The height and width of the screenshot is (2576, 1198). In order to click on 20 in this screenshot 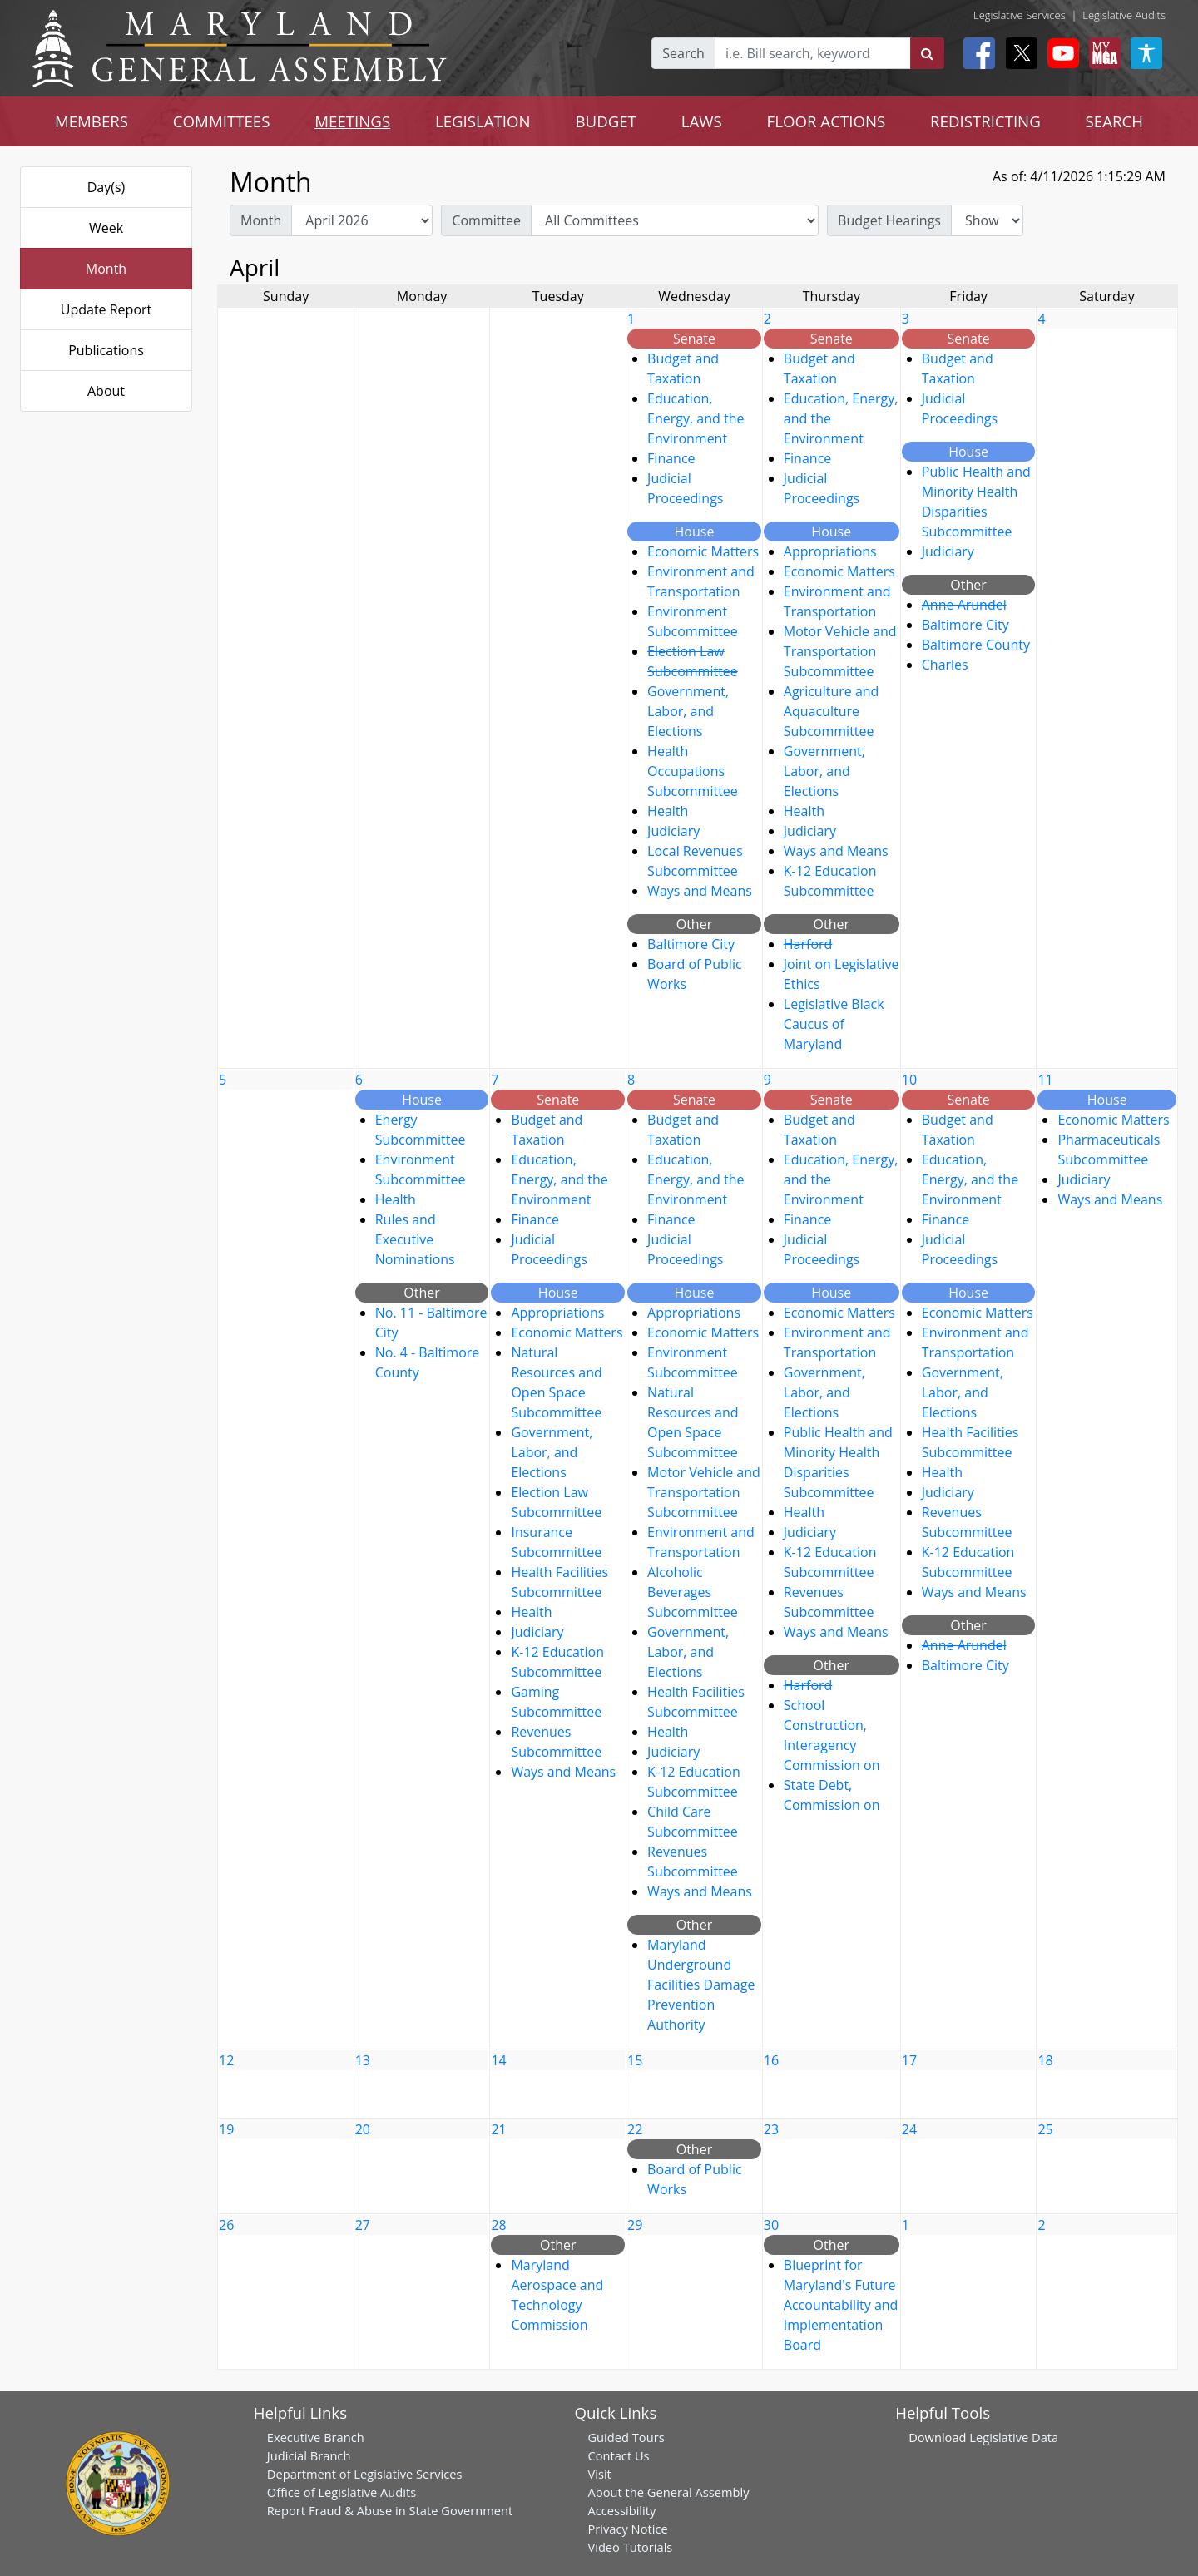, I will do `click(362, 2129)`.